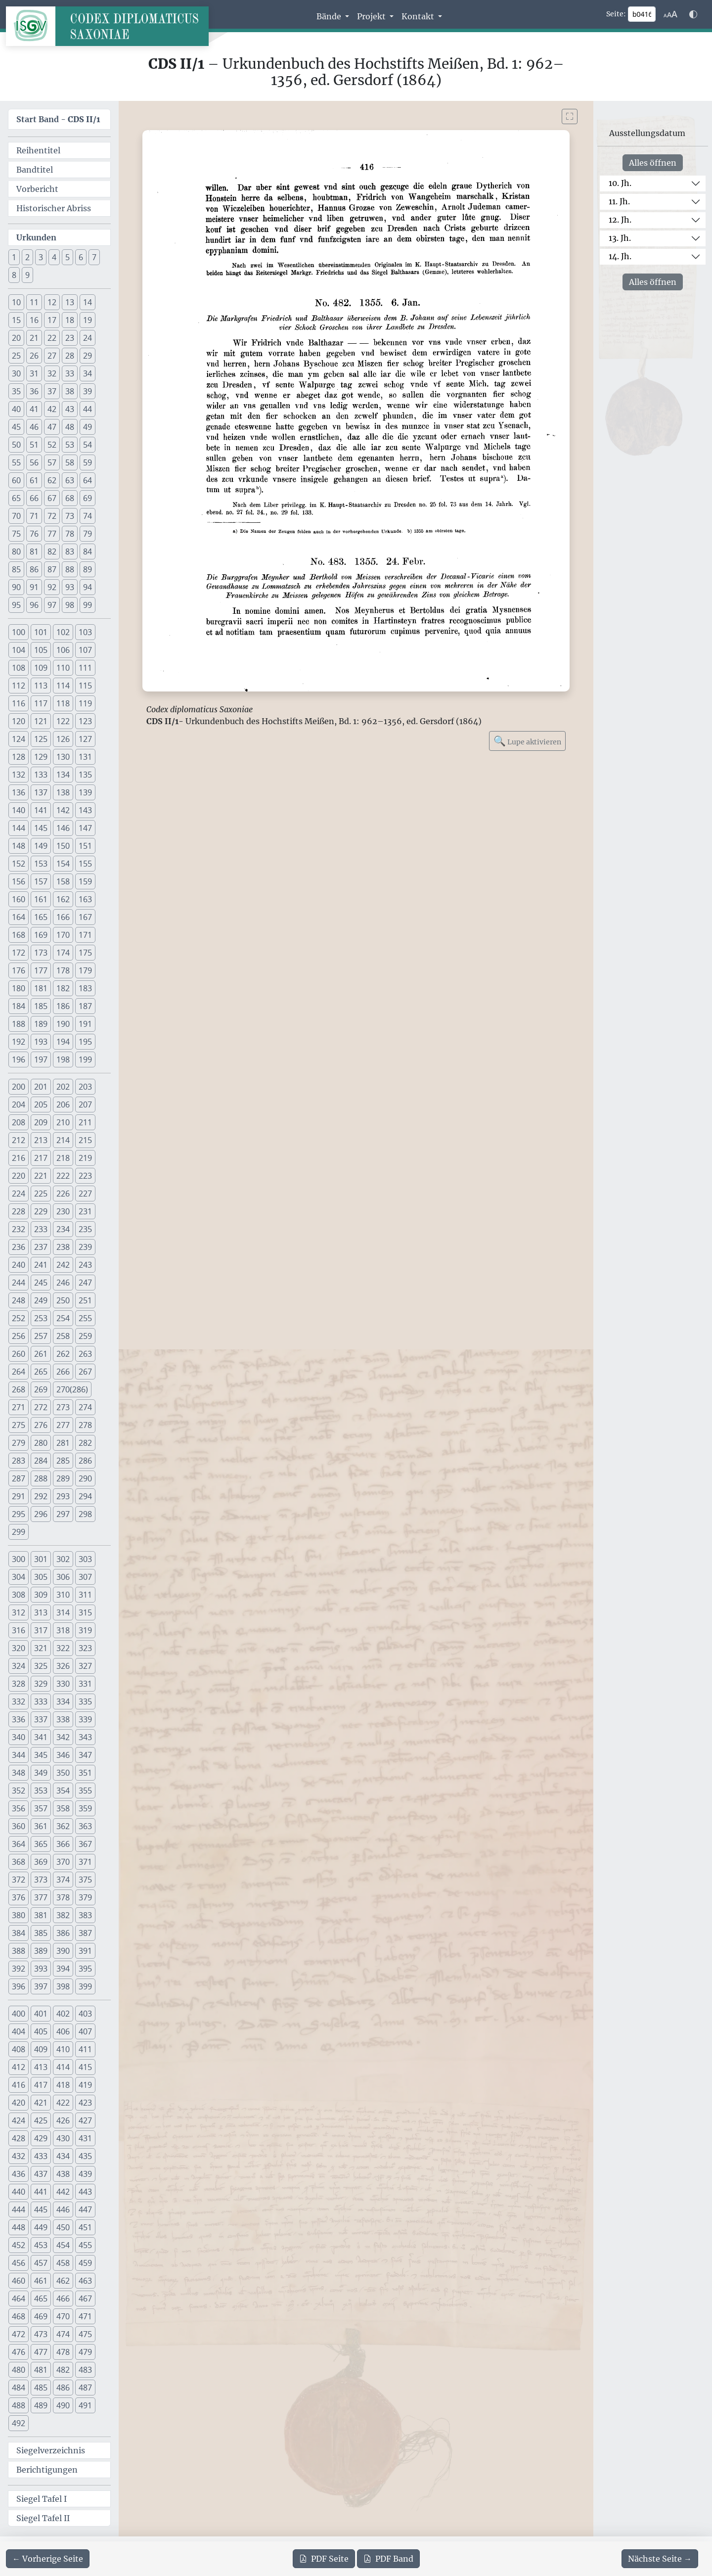 Image resolution: width=712 pixels, height=2576 pixels. What do you see at coordinates (85, 988) in the screenshot?
I see `183 [button]` at bounding box center [85, 988].